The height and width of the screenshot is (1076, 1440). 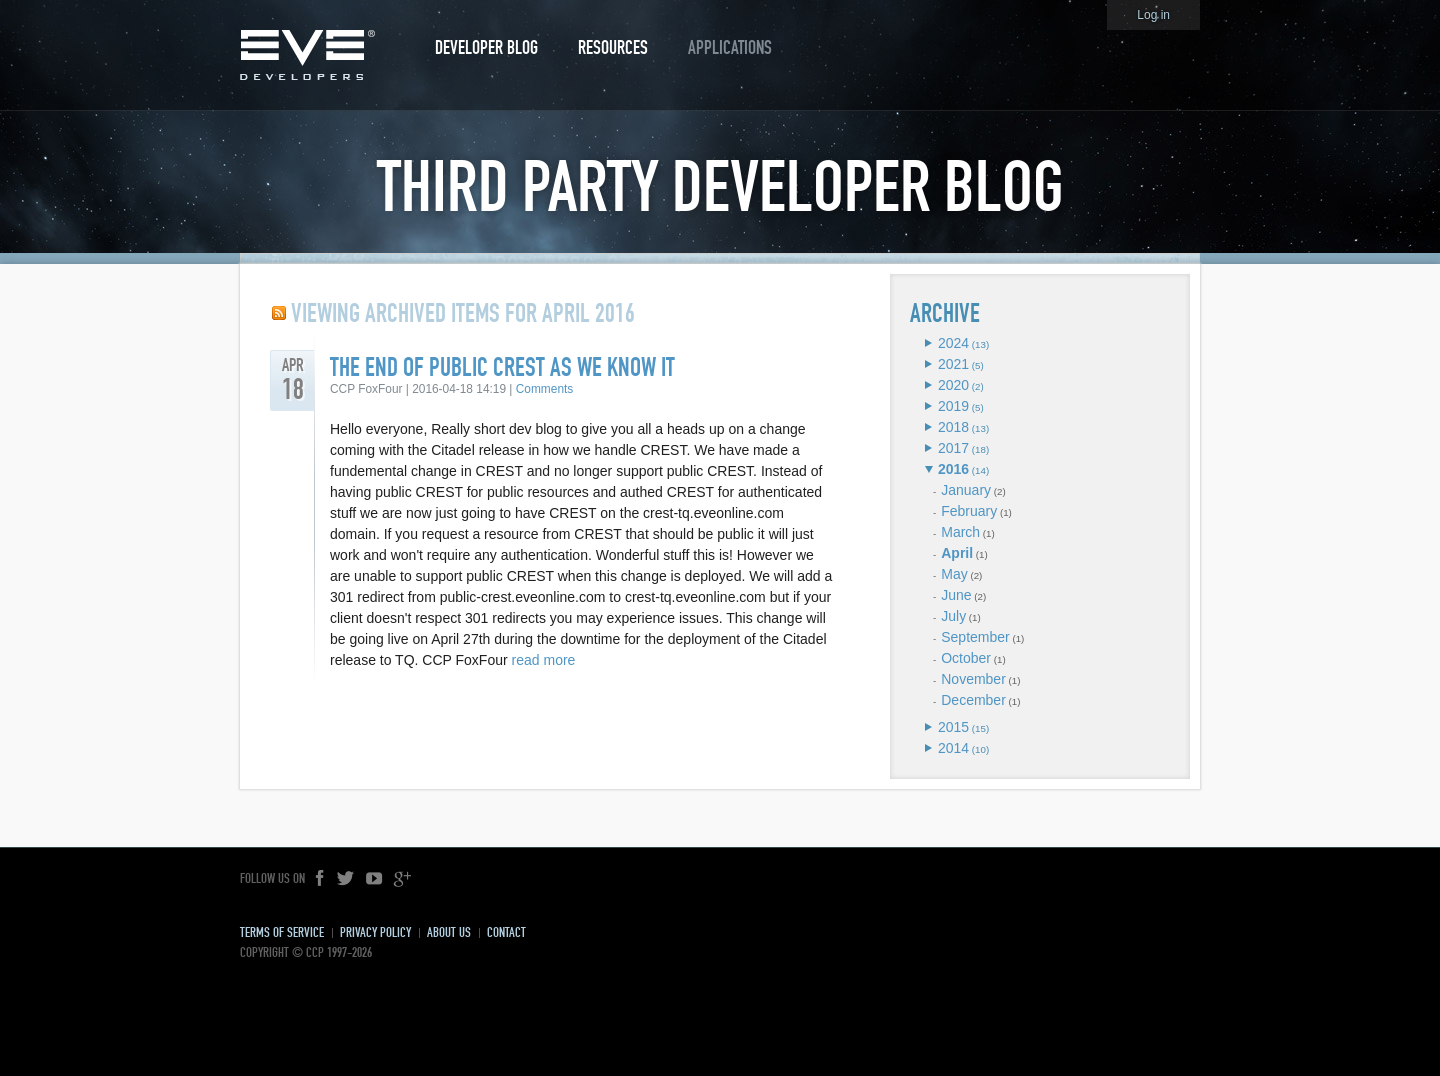 I want to click on Facebook, so click(x=321, y=879).